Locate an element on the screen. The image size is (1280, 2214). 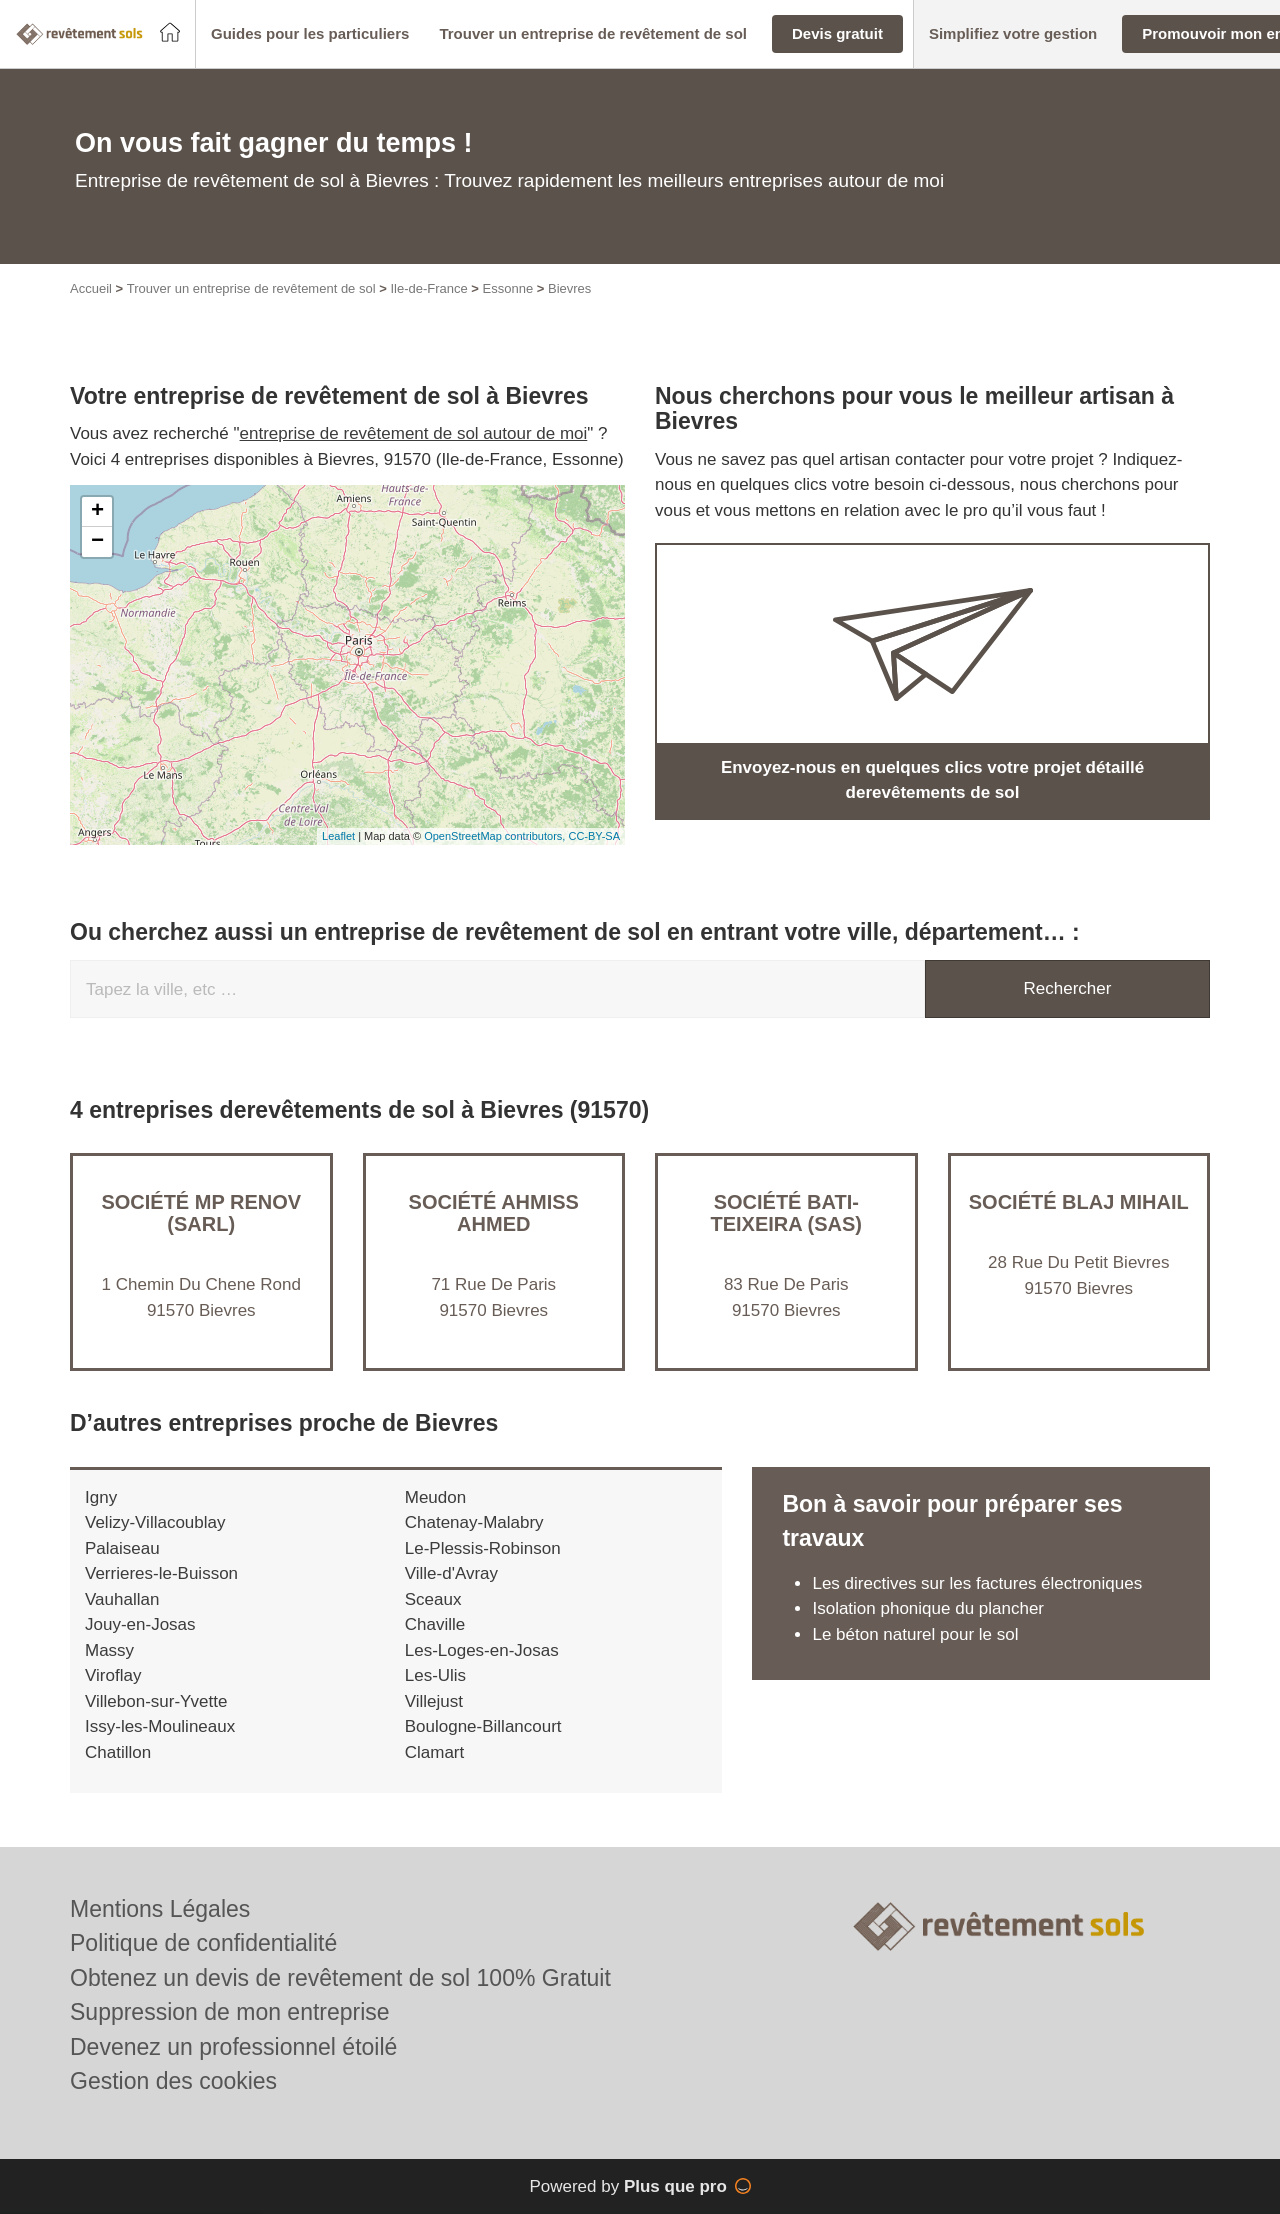
Ile-de-France is located at coordinates (428, 288).